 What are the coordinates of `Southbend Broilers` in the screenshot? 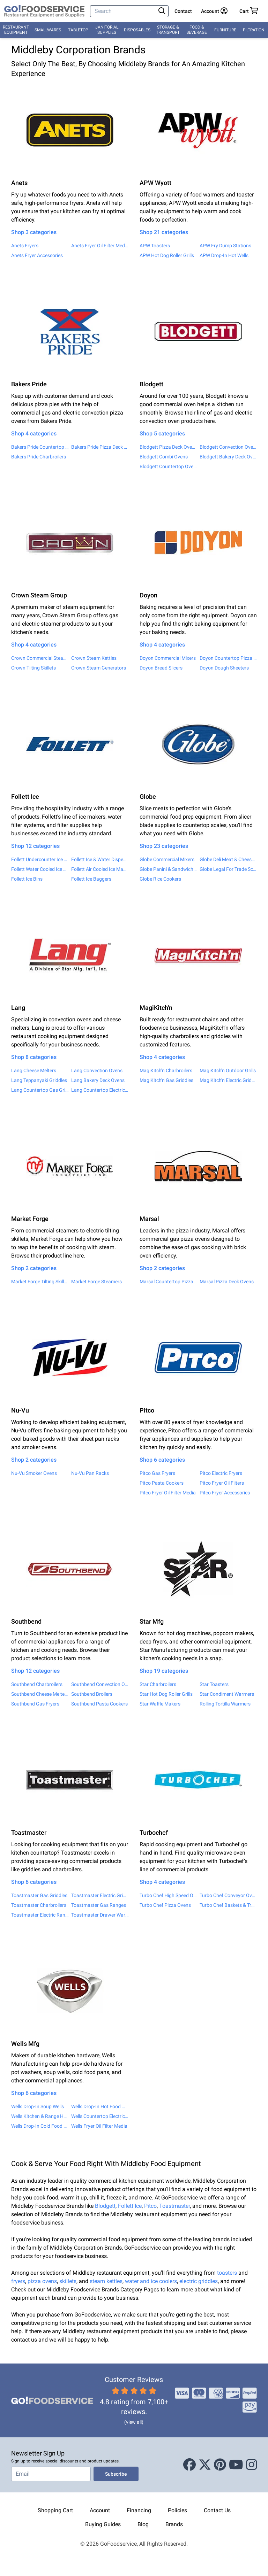 It's located at (91, 1694).